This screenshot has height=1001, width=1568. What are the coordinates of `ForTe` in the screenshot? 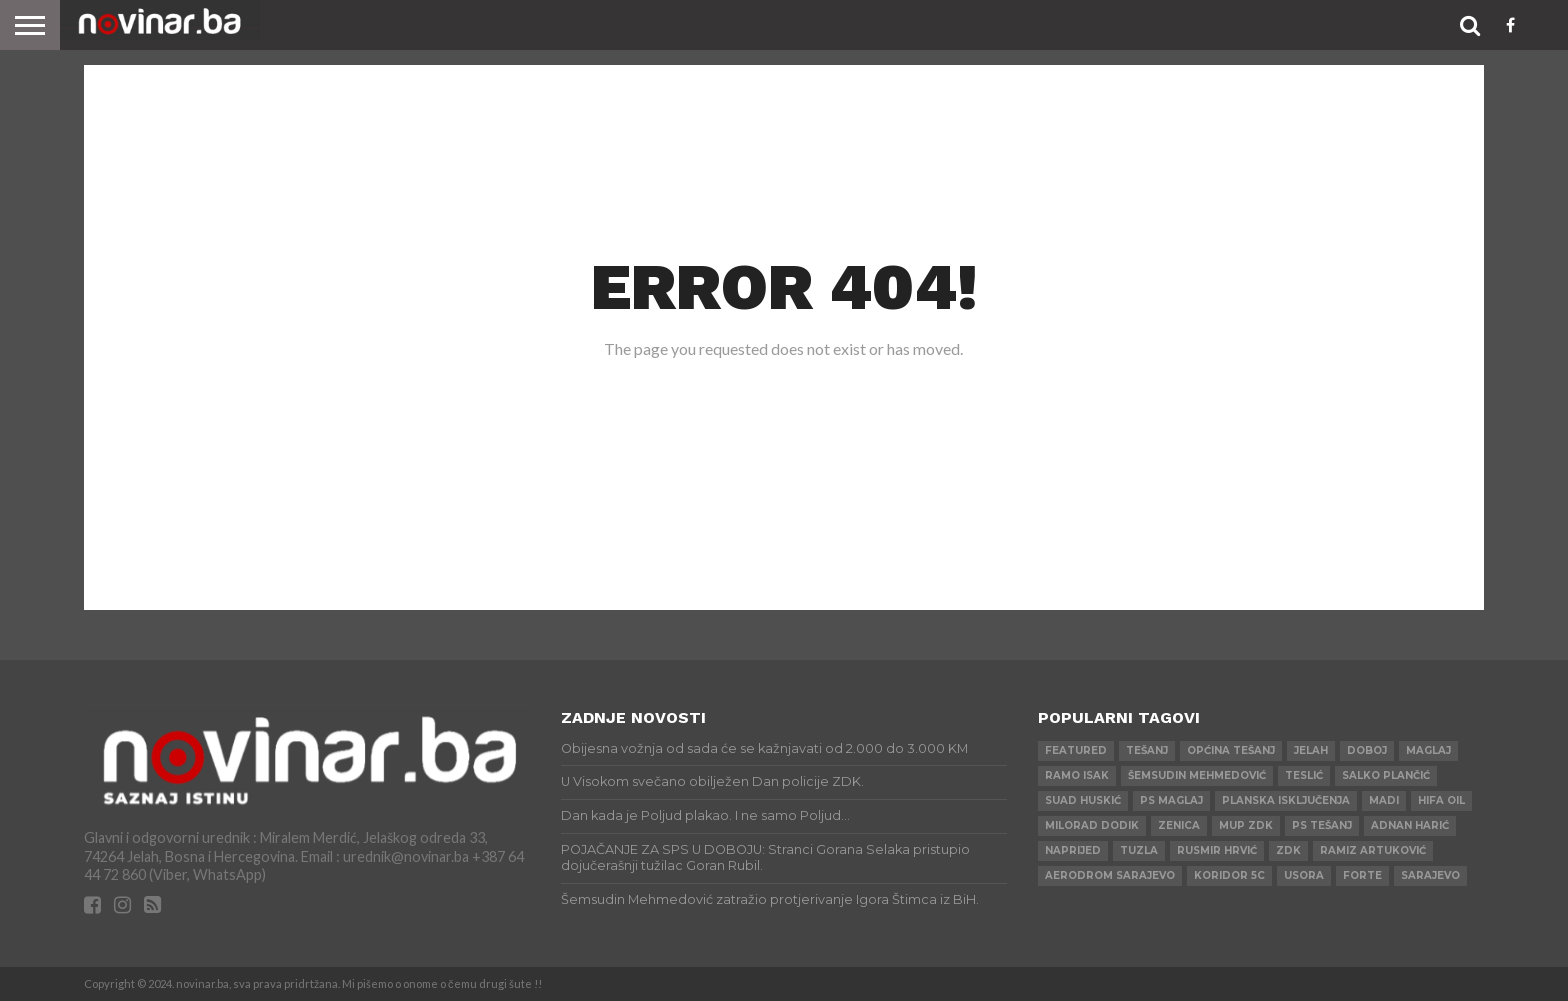 It's located at (1362, 875).